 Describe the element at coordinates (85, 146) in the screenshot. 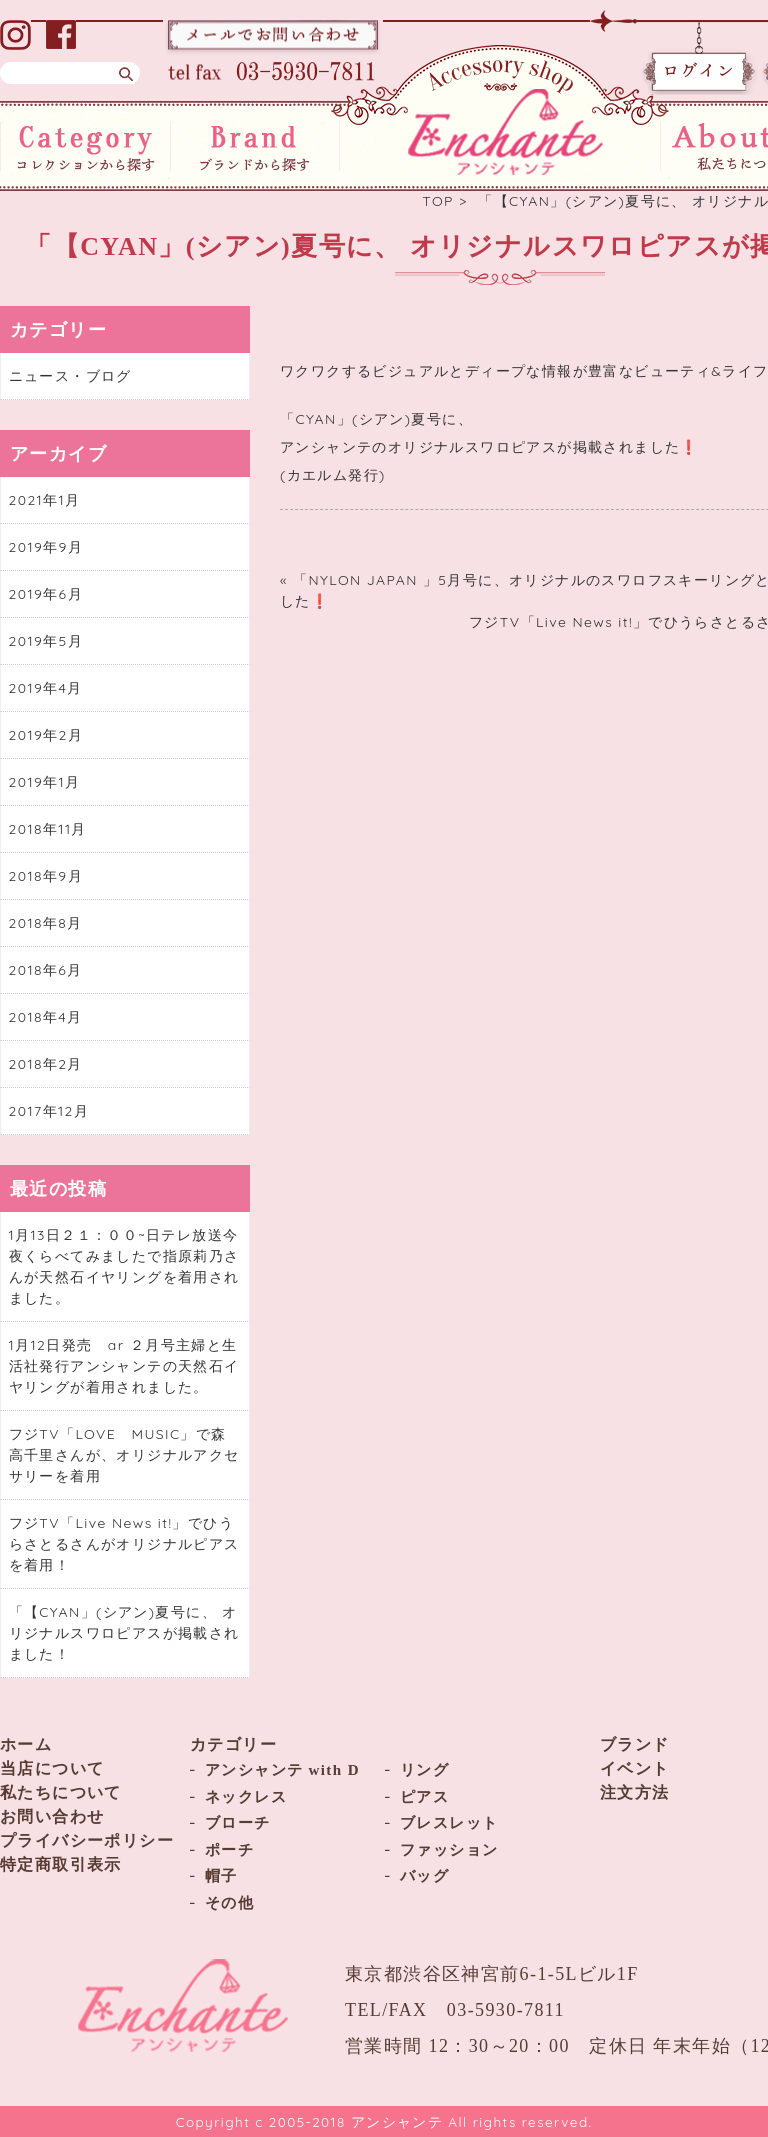

I see `コレクションから探す` at that location.